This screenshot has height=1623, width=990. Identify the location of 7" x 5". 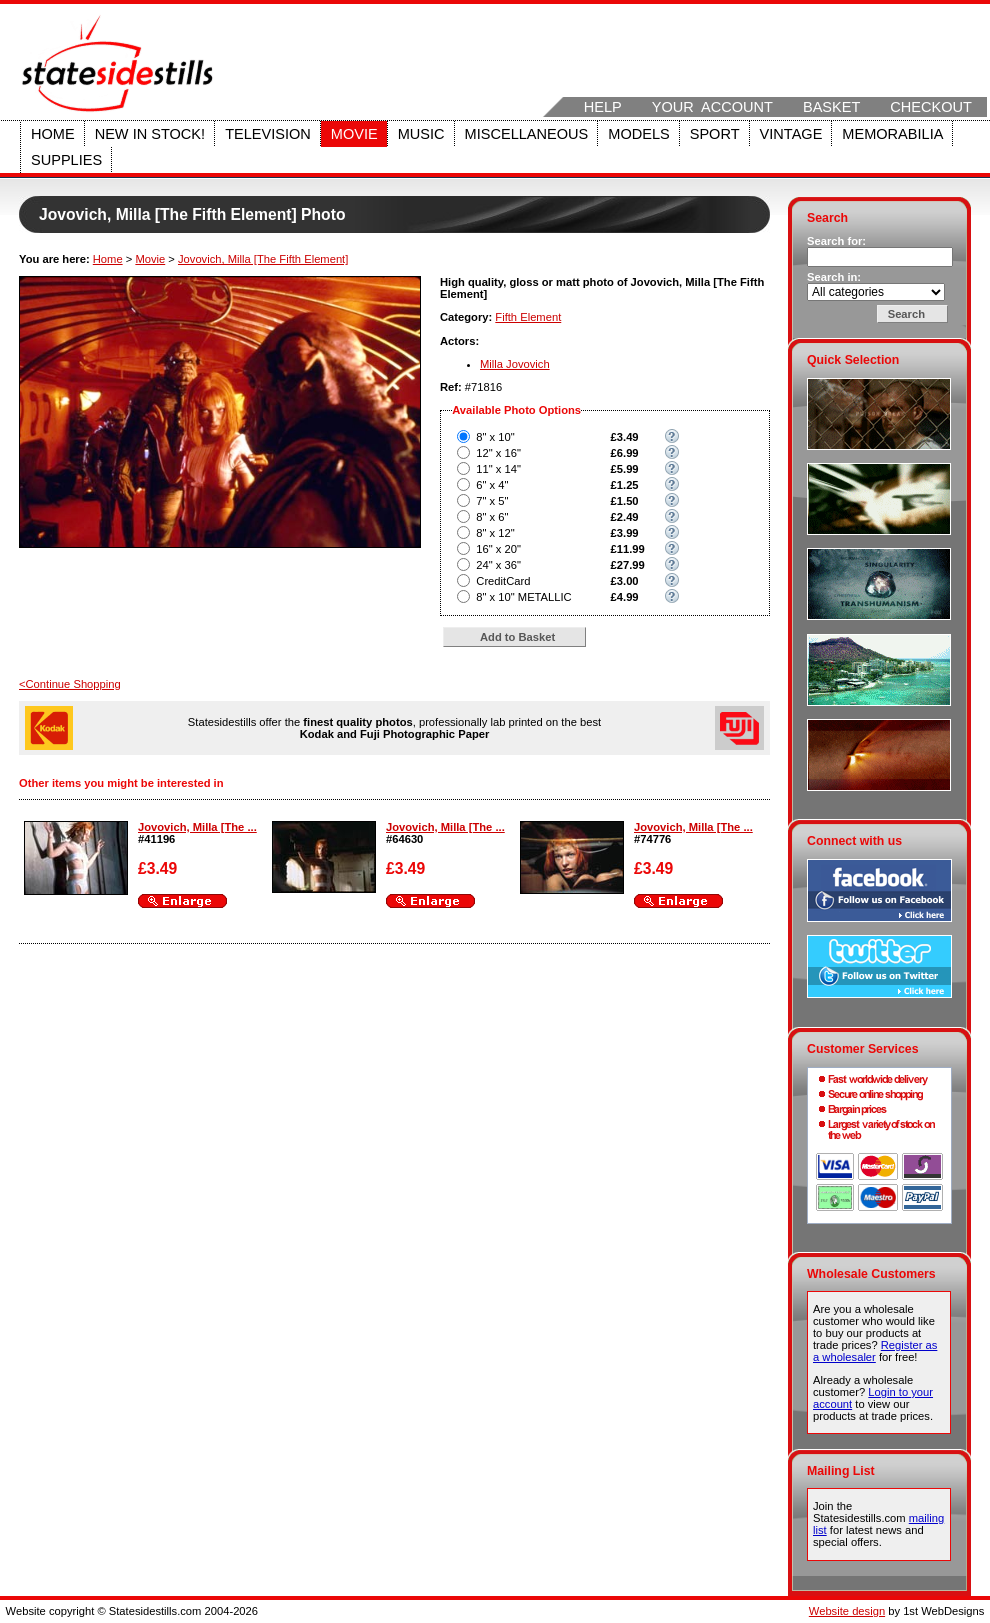
(492, 501).